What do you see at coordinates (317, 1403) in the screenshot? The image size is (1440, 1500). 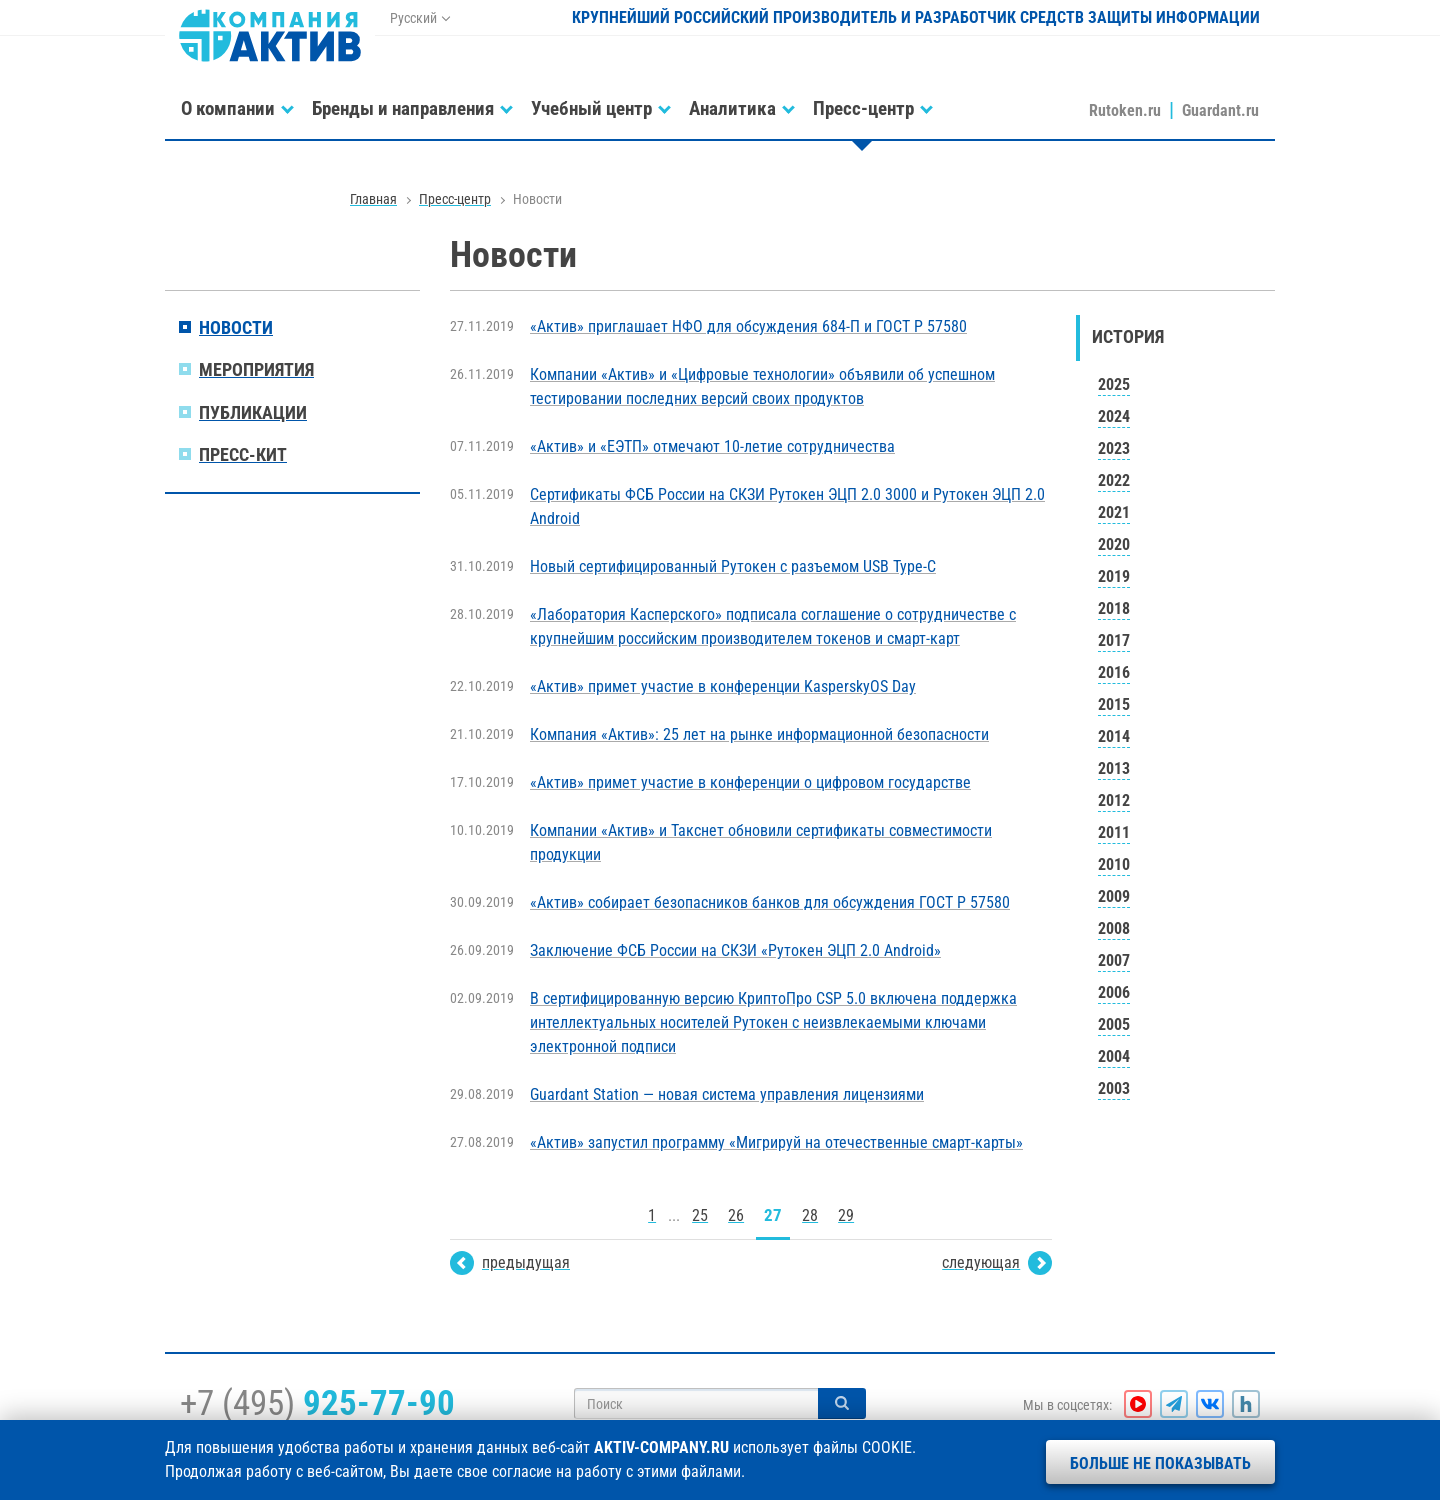 I see `+7 (495)` at bounding box center [317, 1403].